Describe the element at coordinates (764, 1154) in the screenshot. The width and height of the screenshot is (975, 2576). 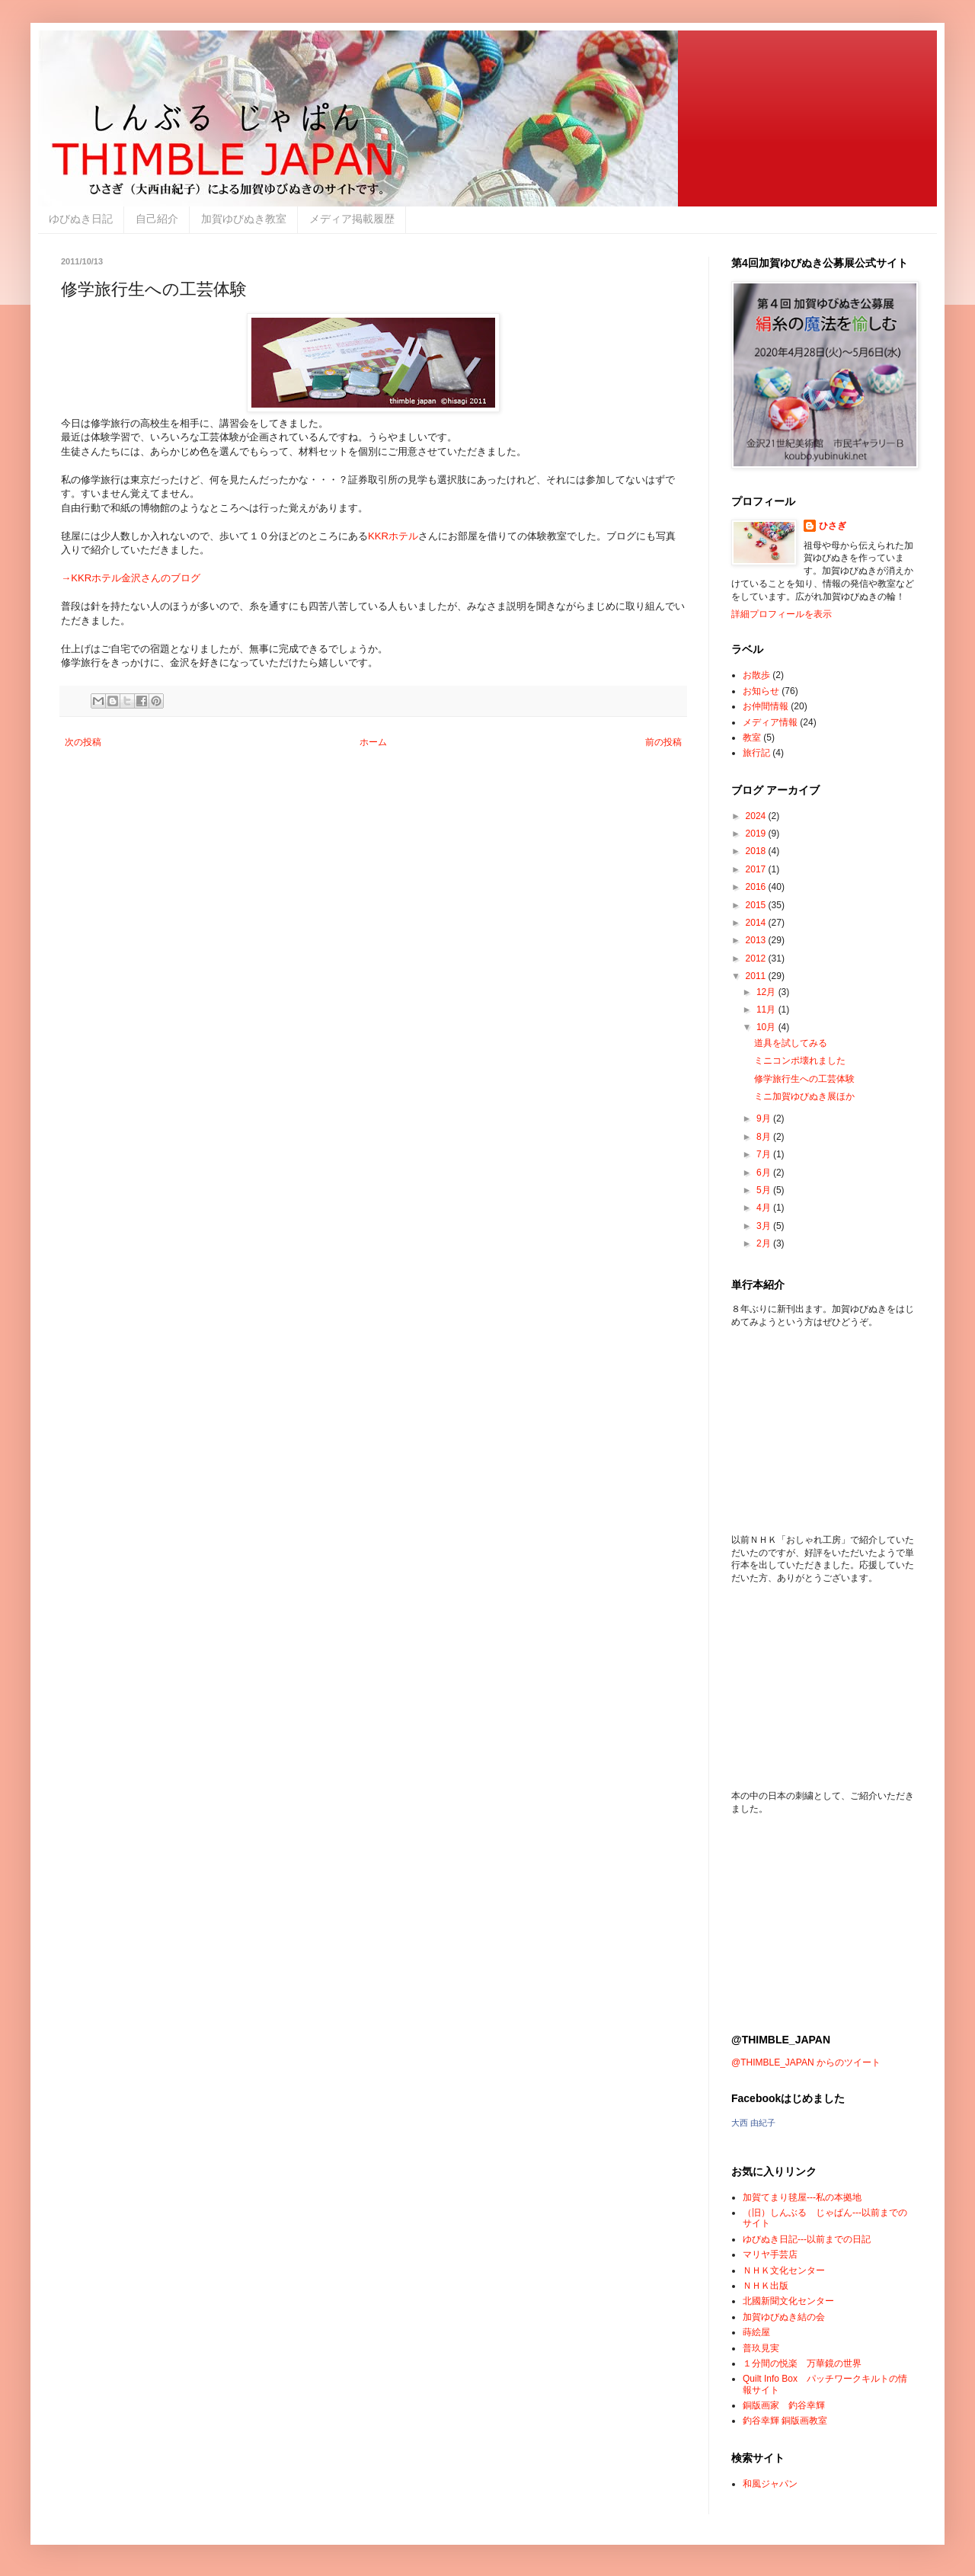
I see `7月` at that location.